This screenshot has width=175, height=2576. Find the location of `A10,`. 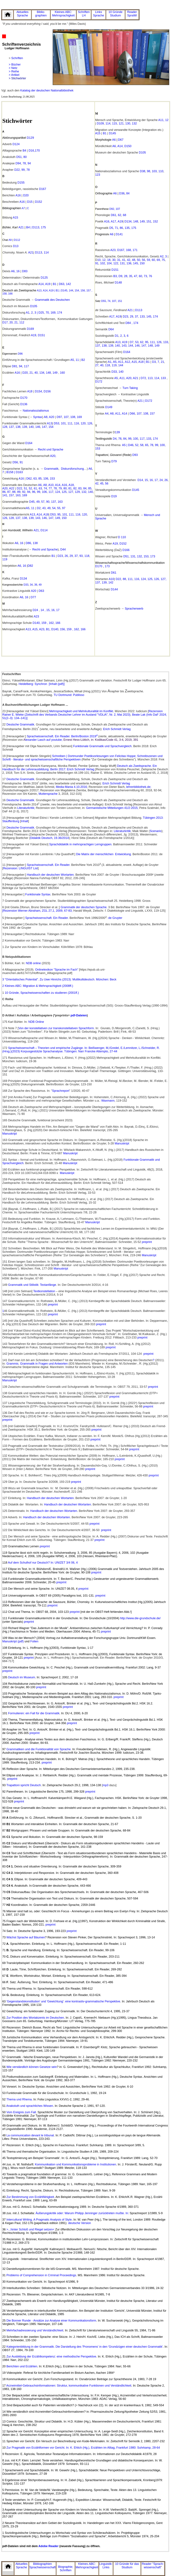

A10, is located at coordinates (51, 485).